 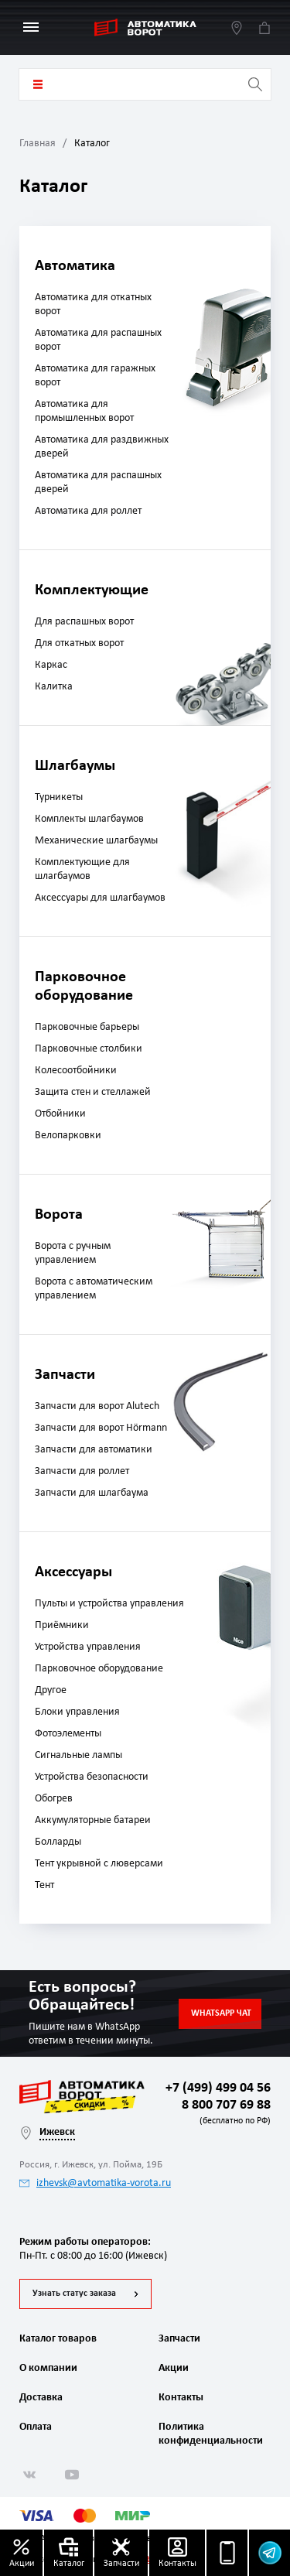 I want to click on Тент укрывной с люверсами, so click(x=99, y=1864).